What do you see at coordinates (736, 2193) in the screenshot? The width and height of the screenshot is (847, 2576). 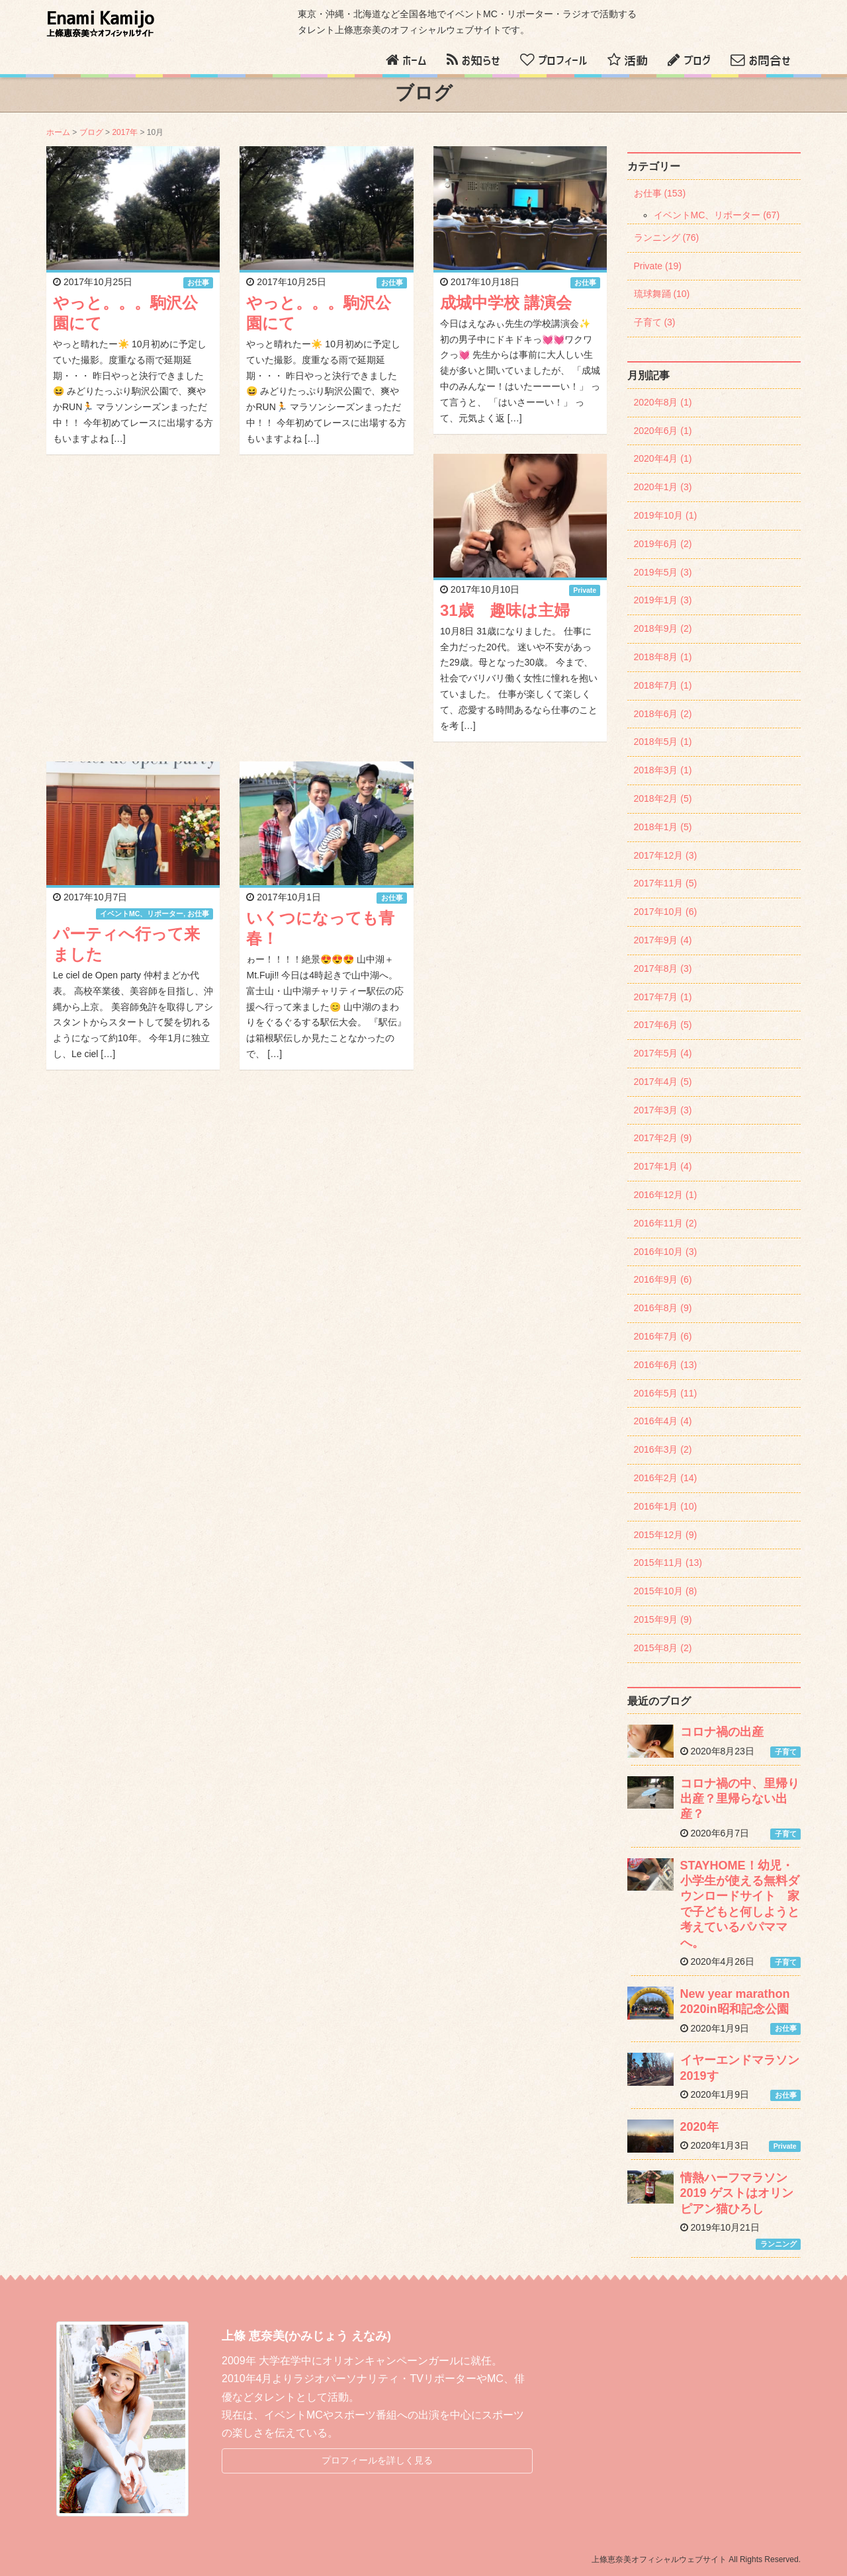 I see `情熱ハーフマラソン2019 ゲストはオリンピアン猫ひろし` at bounding box center [736, 2193].